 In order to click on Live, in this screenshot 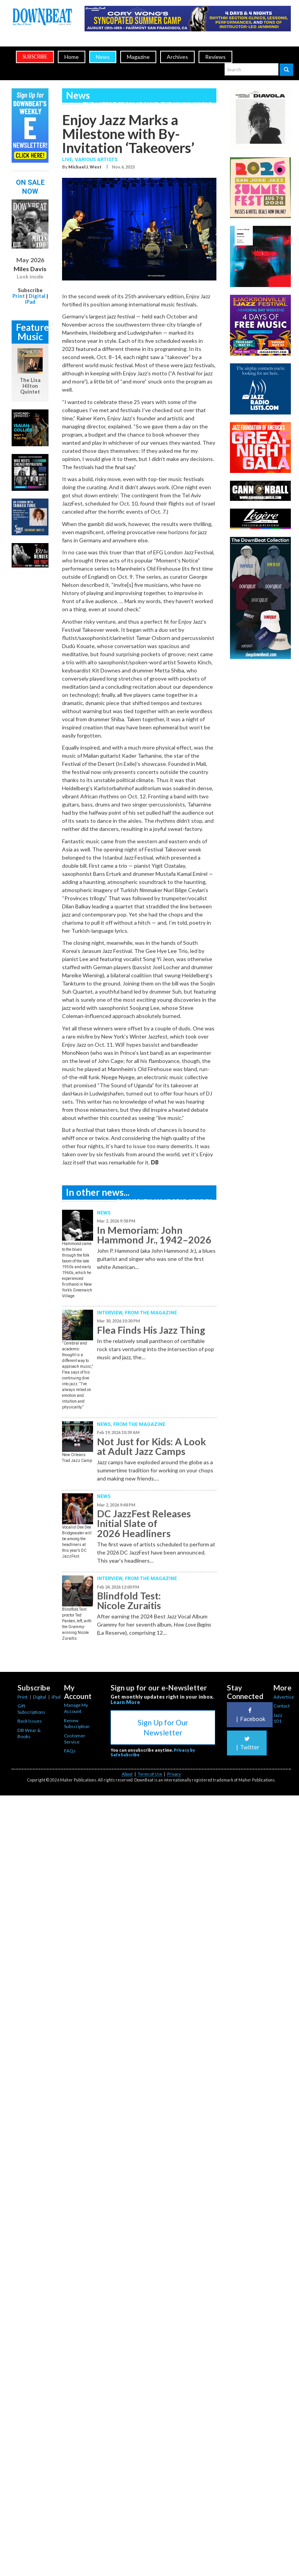, I will do `click(68, 159)`.